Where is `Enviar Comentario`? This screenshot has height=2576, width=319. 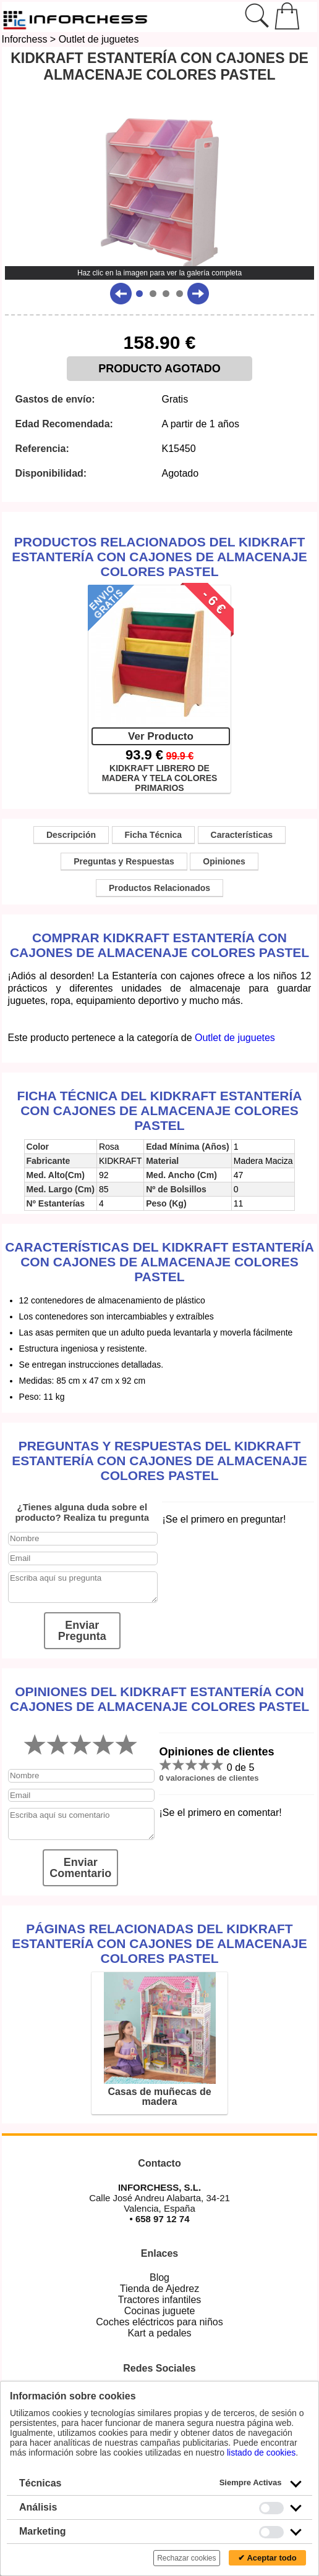 Enviar Comentario is located at coordinates (80, 1868).